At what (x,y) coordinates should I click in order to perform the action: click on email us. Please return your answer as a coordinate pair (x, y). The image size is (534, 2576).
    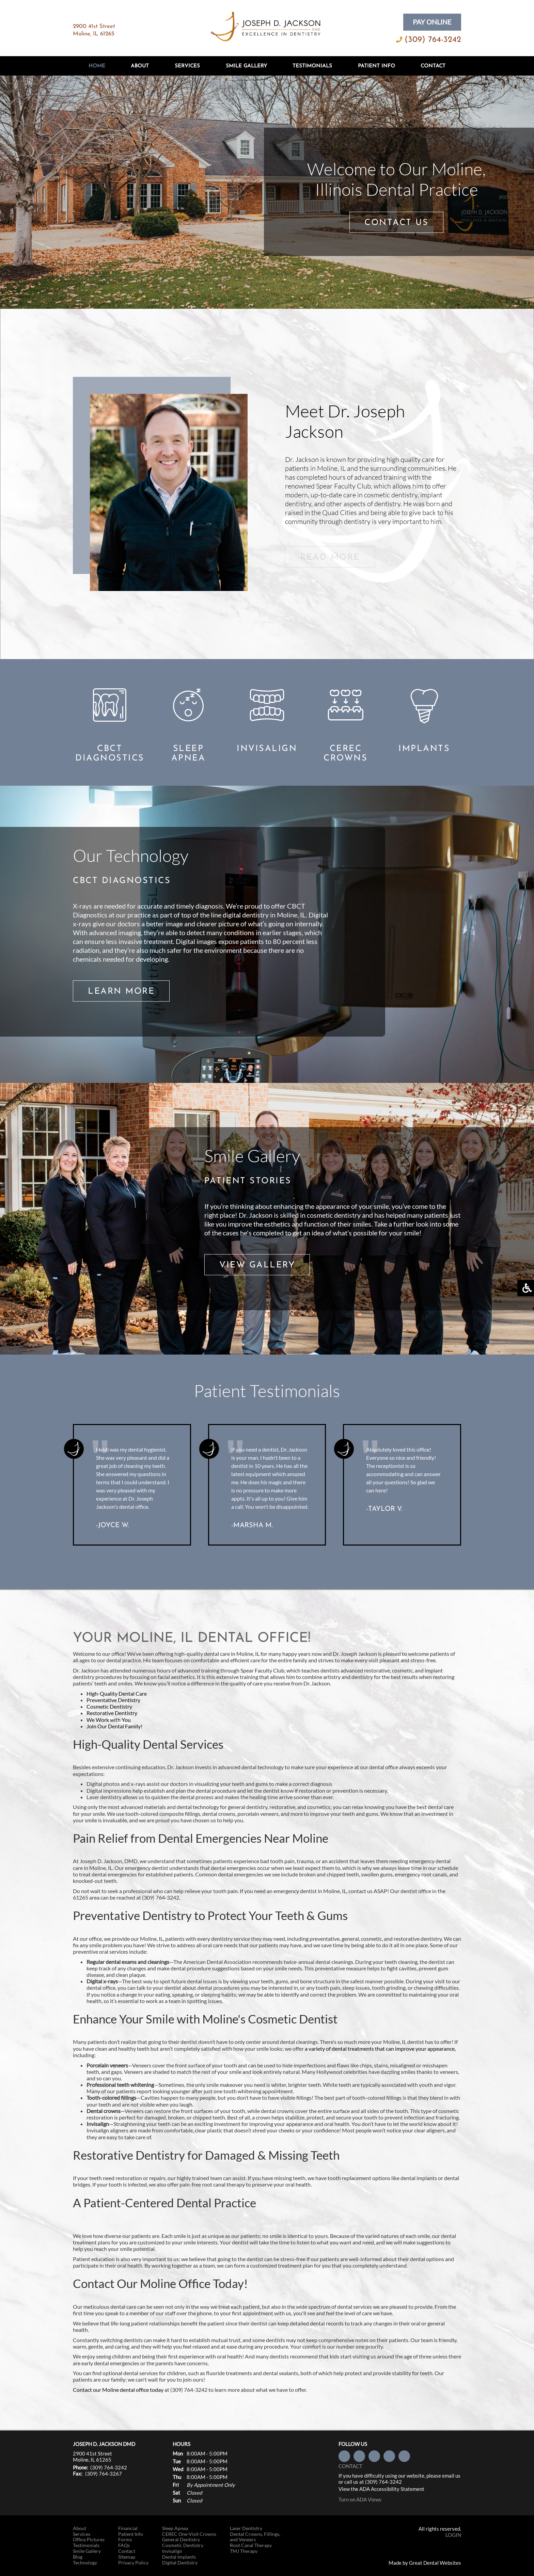
    Looking at the image, I should click on (451, 2476).